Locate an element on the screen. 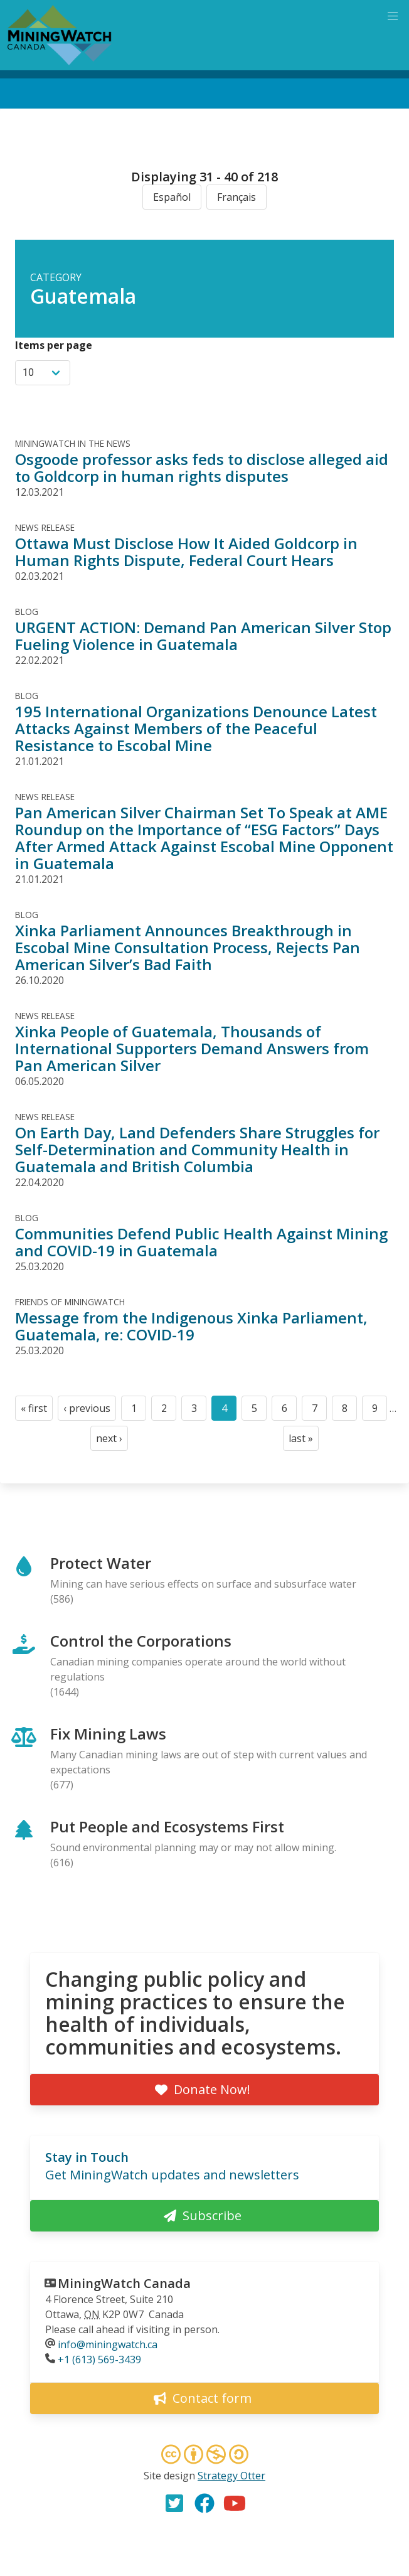 Image resolution: width=409 pixels, height=2576 pixels. Xinka Parliament Announces Breakthrough in Escobal Mine Consultation Process, Rejects Pan American Silver’s Bad Faith is located at coordinates (187, 947).